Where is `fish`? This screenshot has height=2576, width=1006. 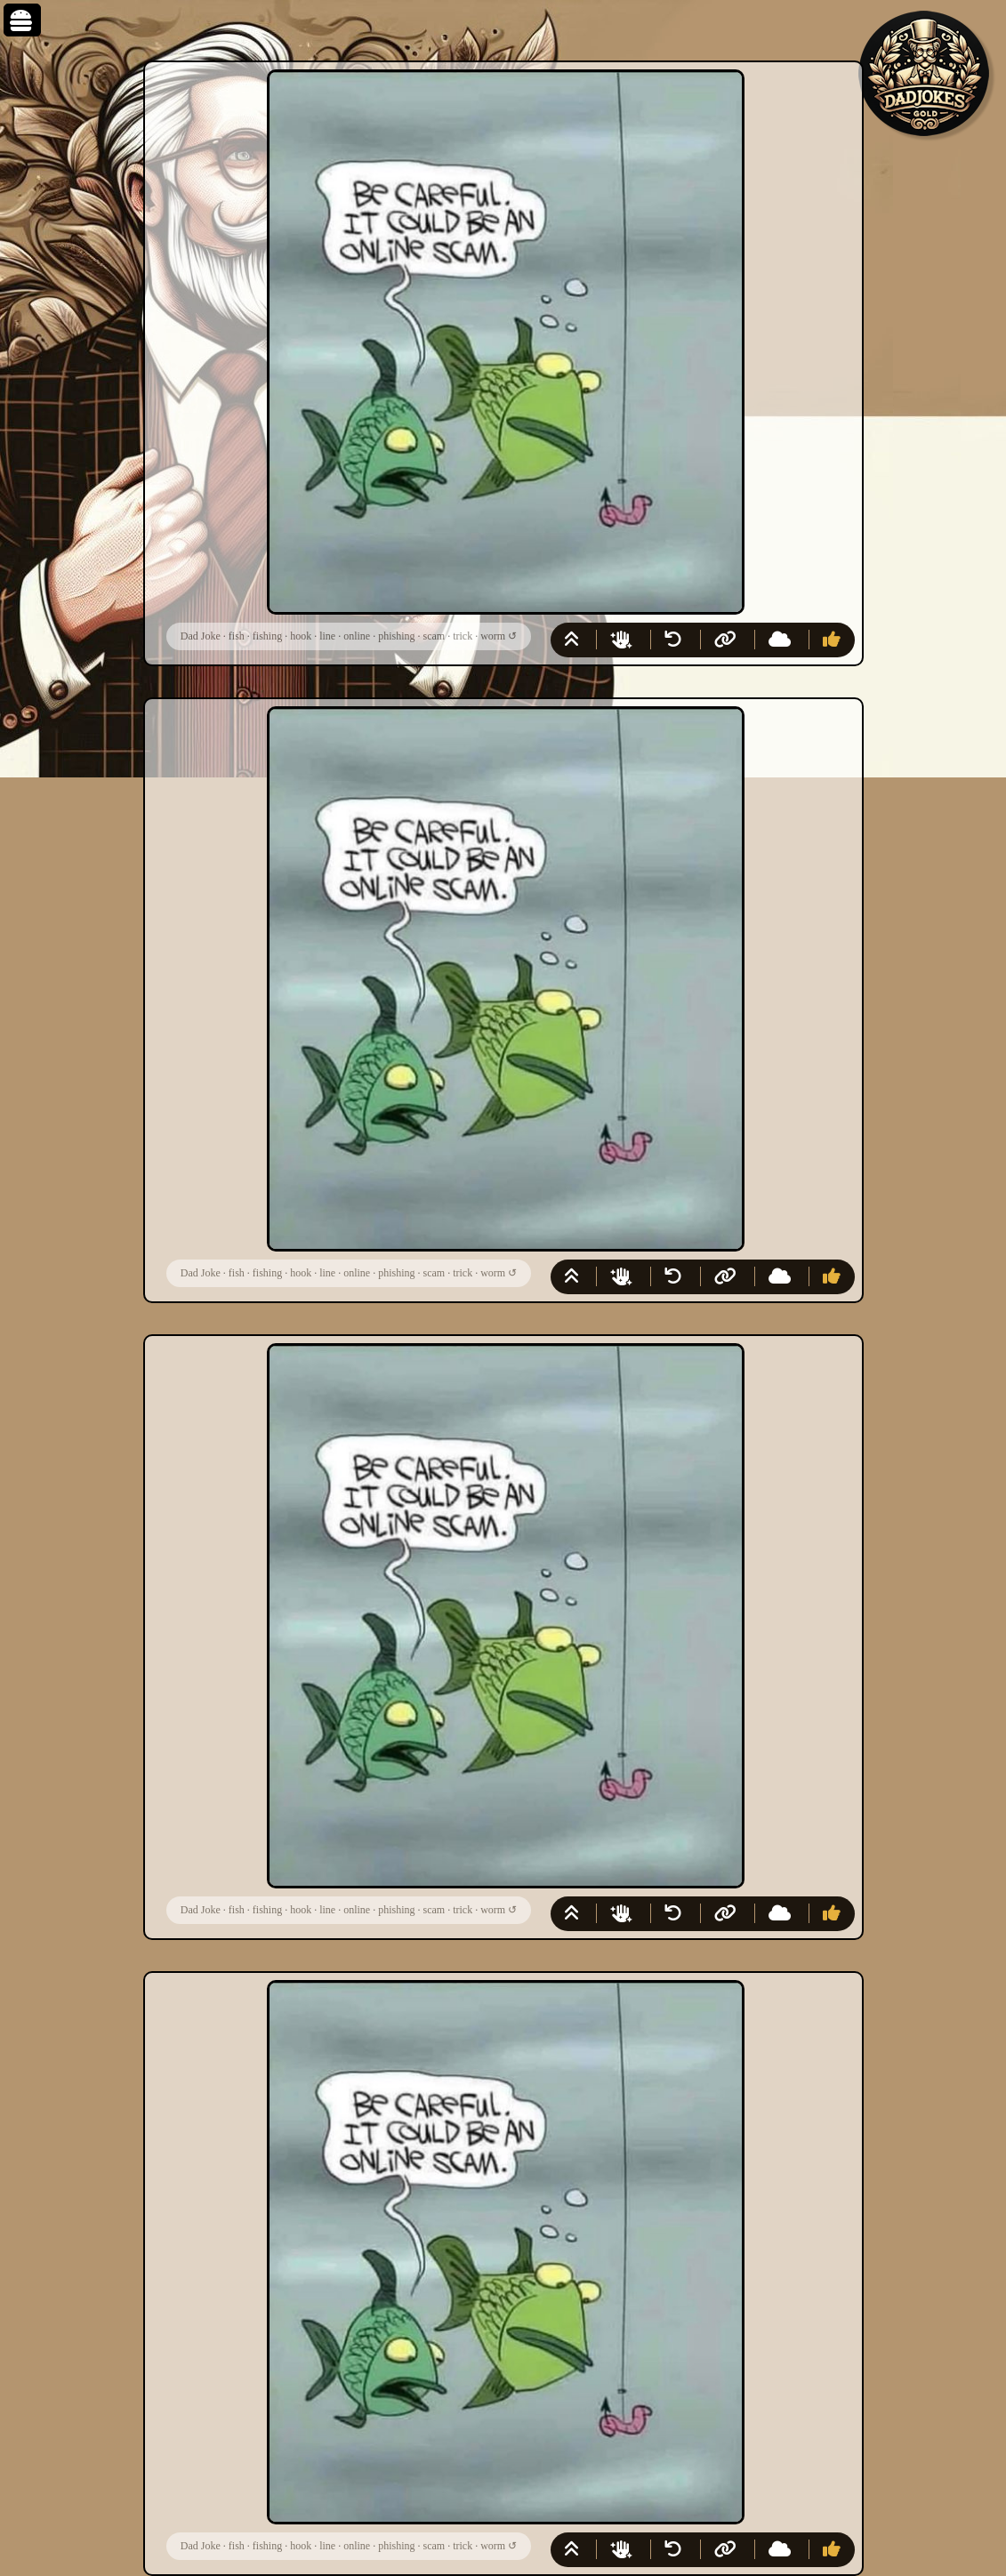
fish is located at coordinates (237, 636).